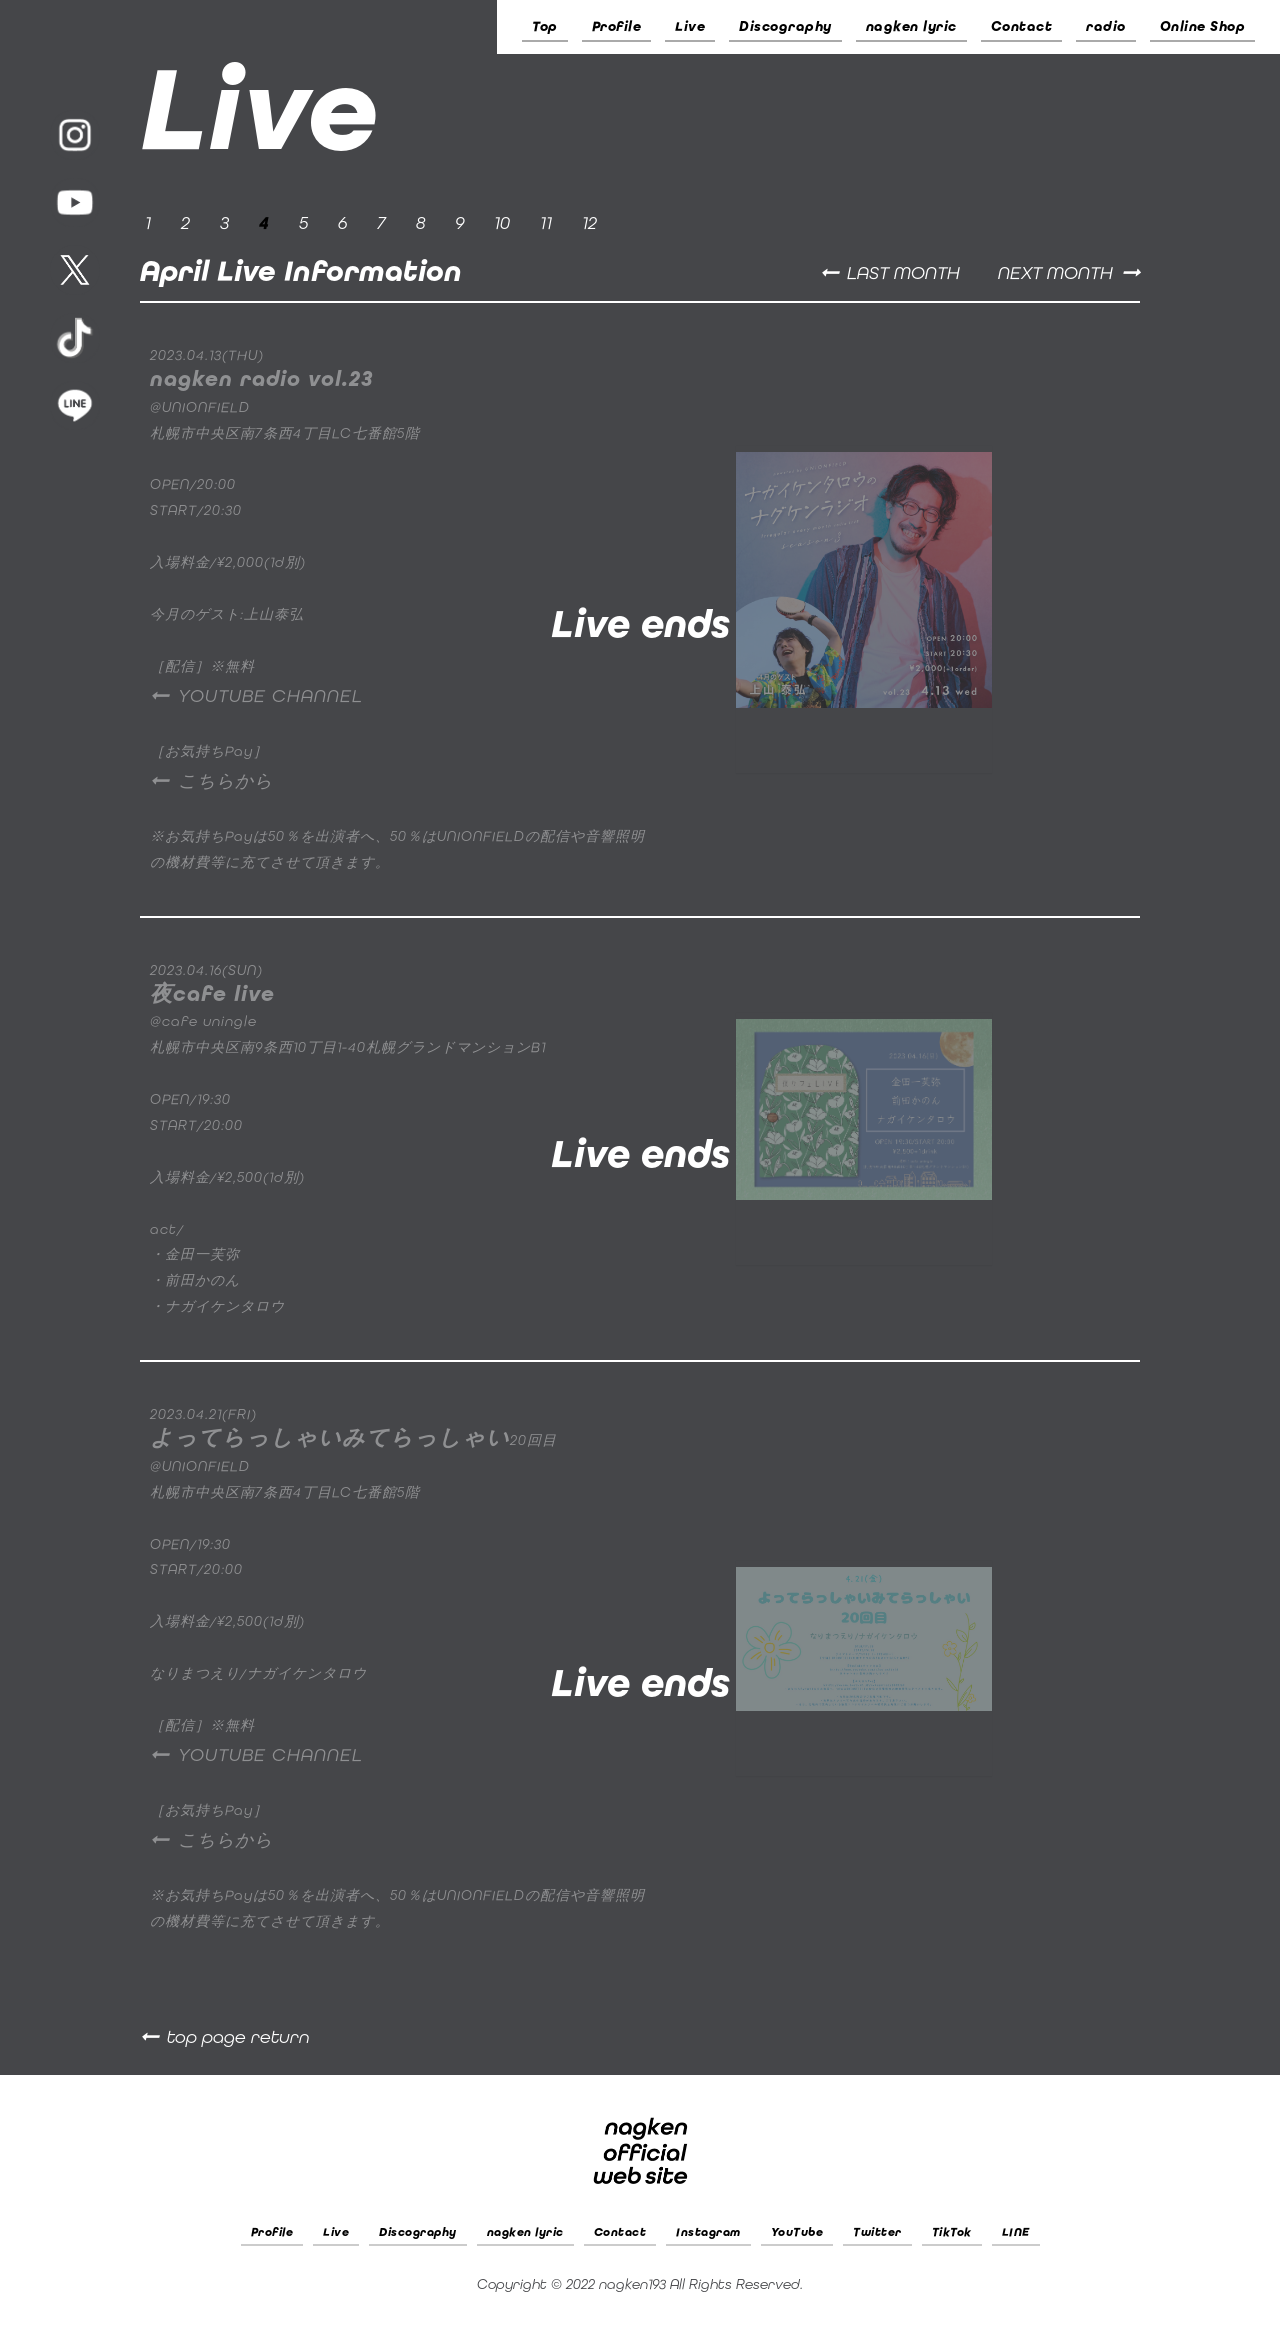  Describe the element at coordinates (1203, 26) in the screenshot. I see `Online Shop` at that location.